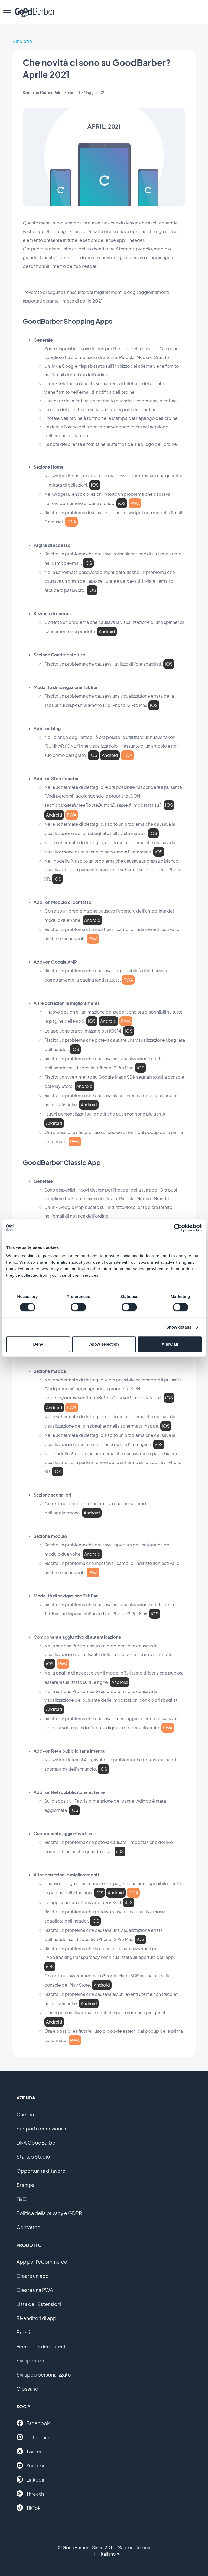 The width and height of the screenshot is (208, 2576). What do you see at coordinates (178, 1228) in the screenshot?
I see `[Cookiebot by Usercentrics - opens in a new window]` at bounding box center [178, 1228].